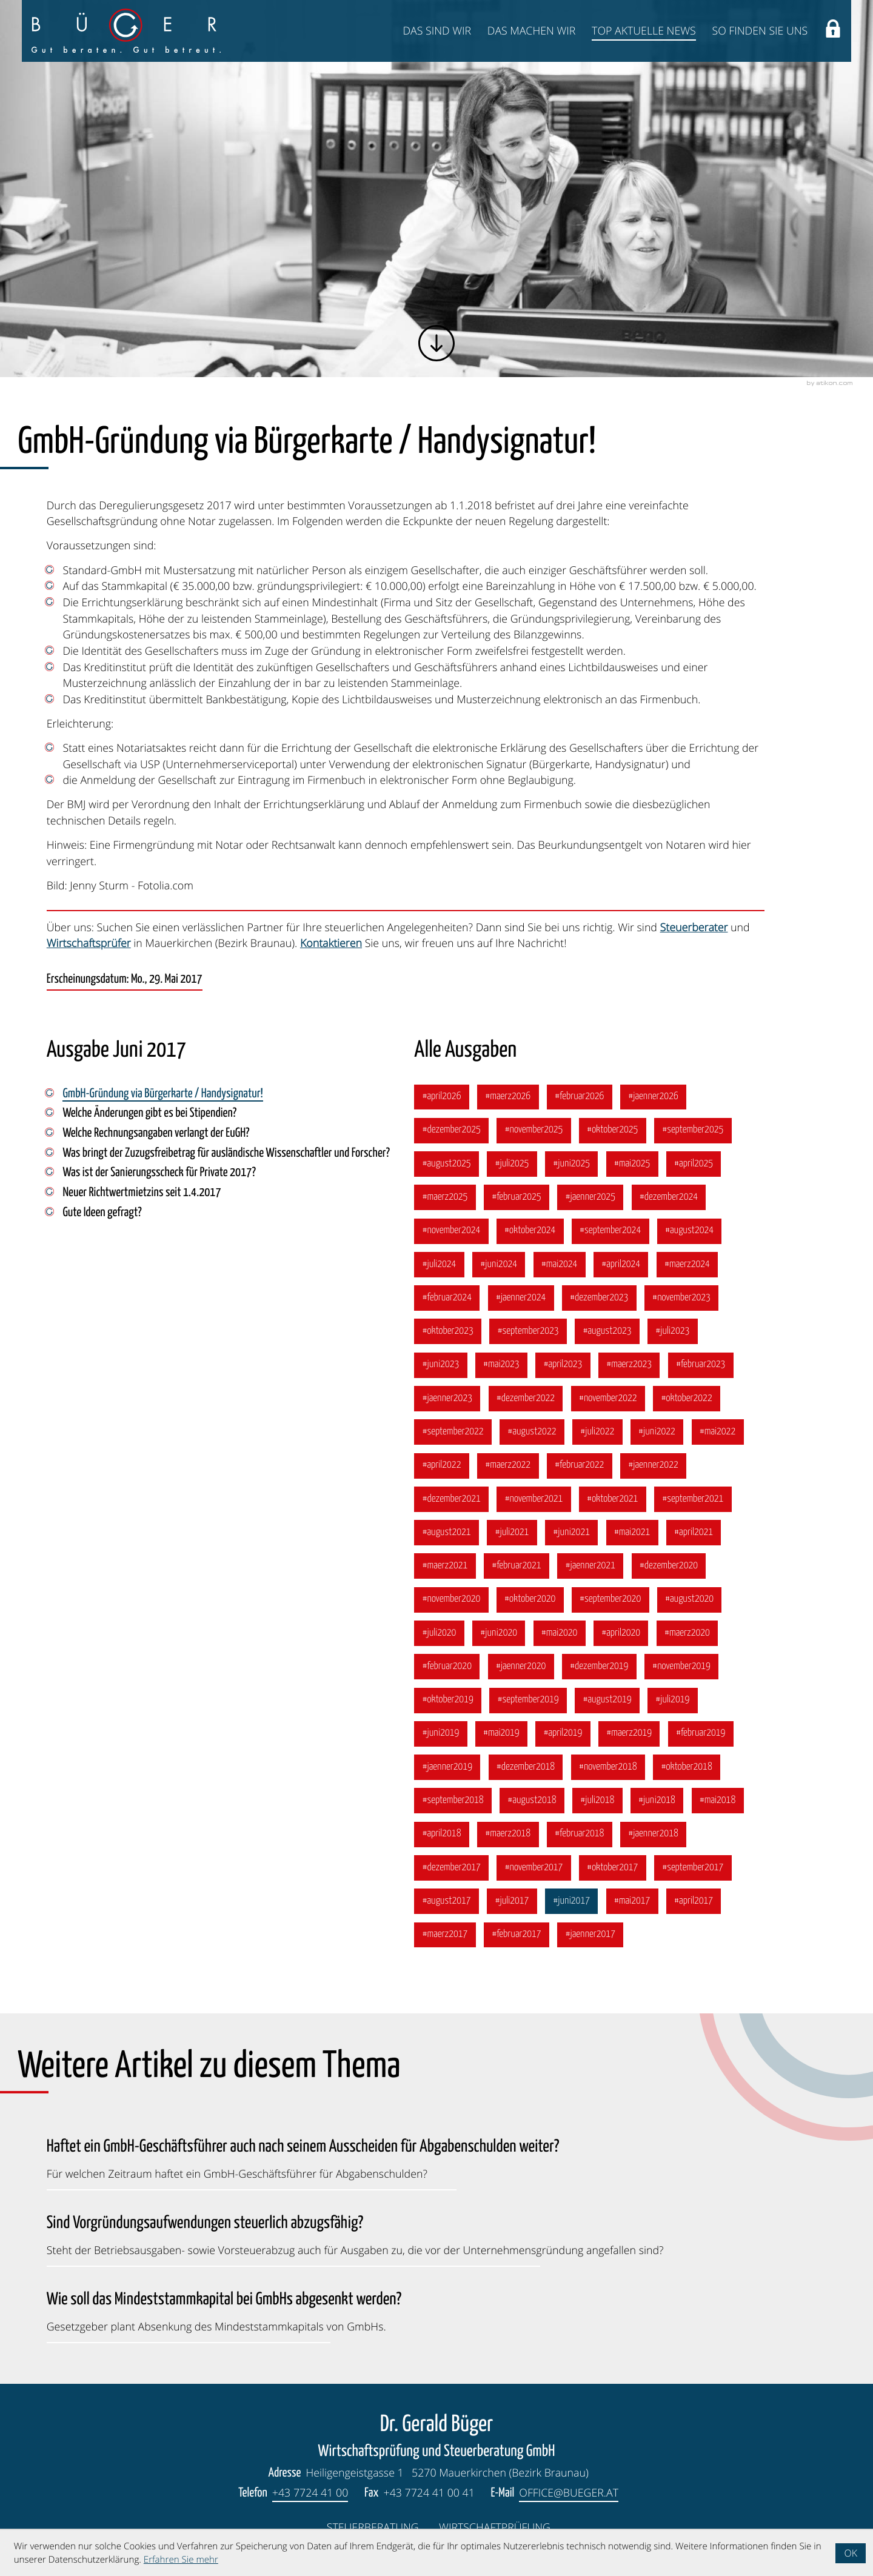  I want to click on [Ausgabe Jänner 2022], so click(653, 1466).